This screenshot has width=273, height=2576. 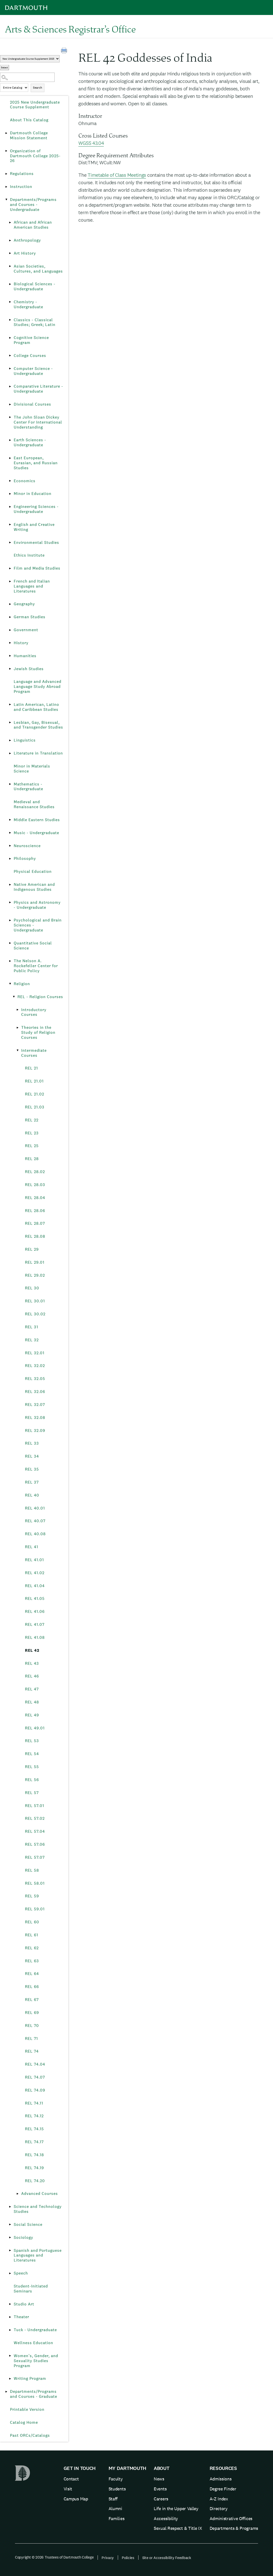 What do you see at coordinates (35, 2090) in the screenshot?
I see `REL 74.09` at bounding box center [35, 2090].